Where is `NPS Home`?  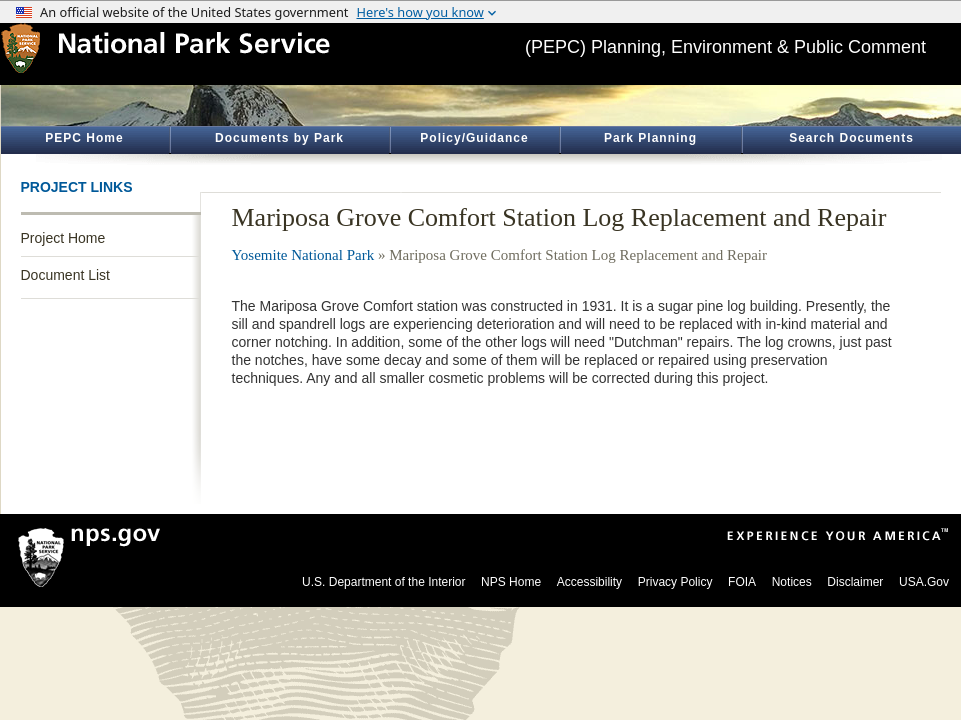
NPS Home is located at coordinates (511, 582).